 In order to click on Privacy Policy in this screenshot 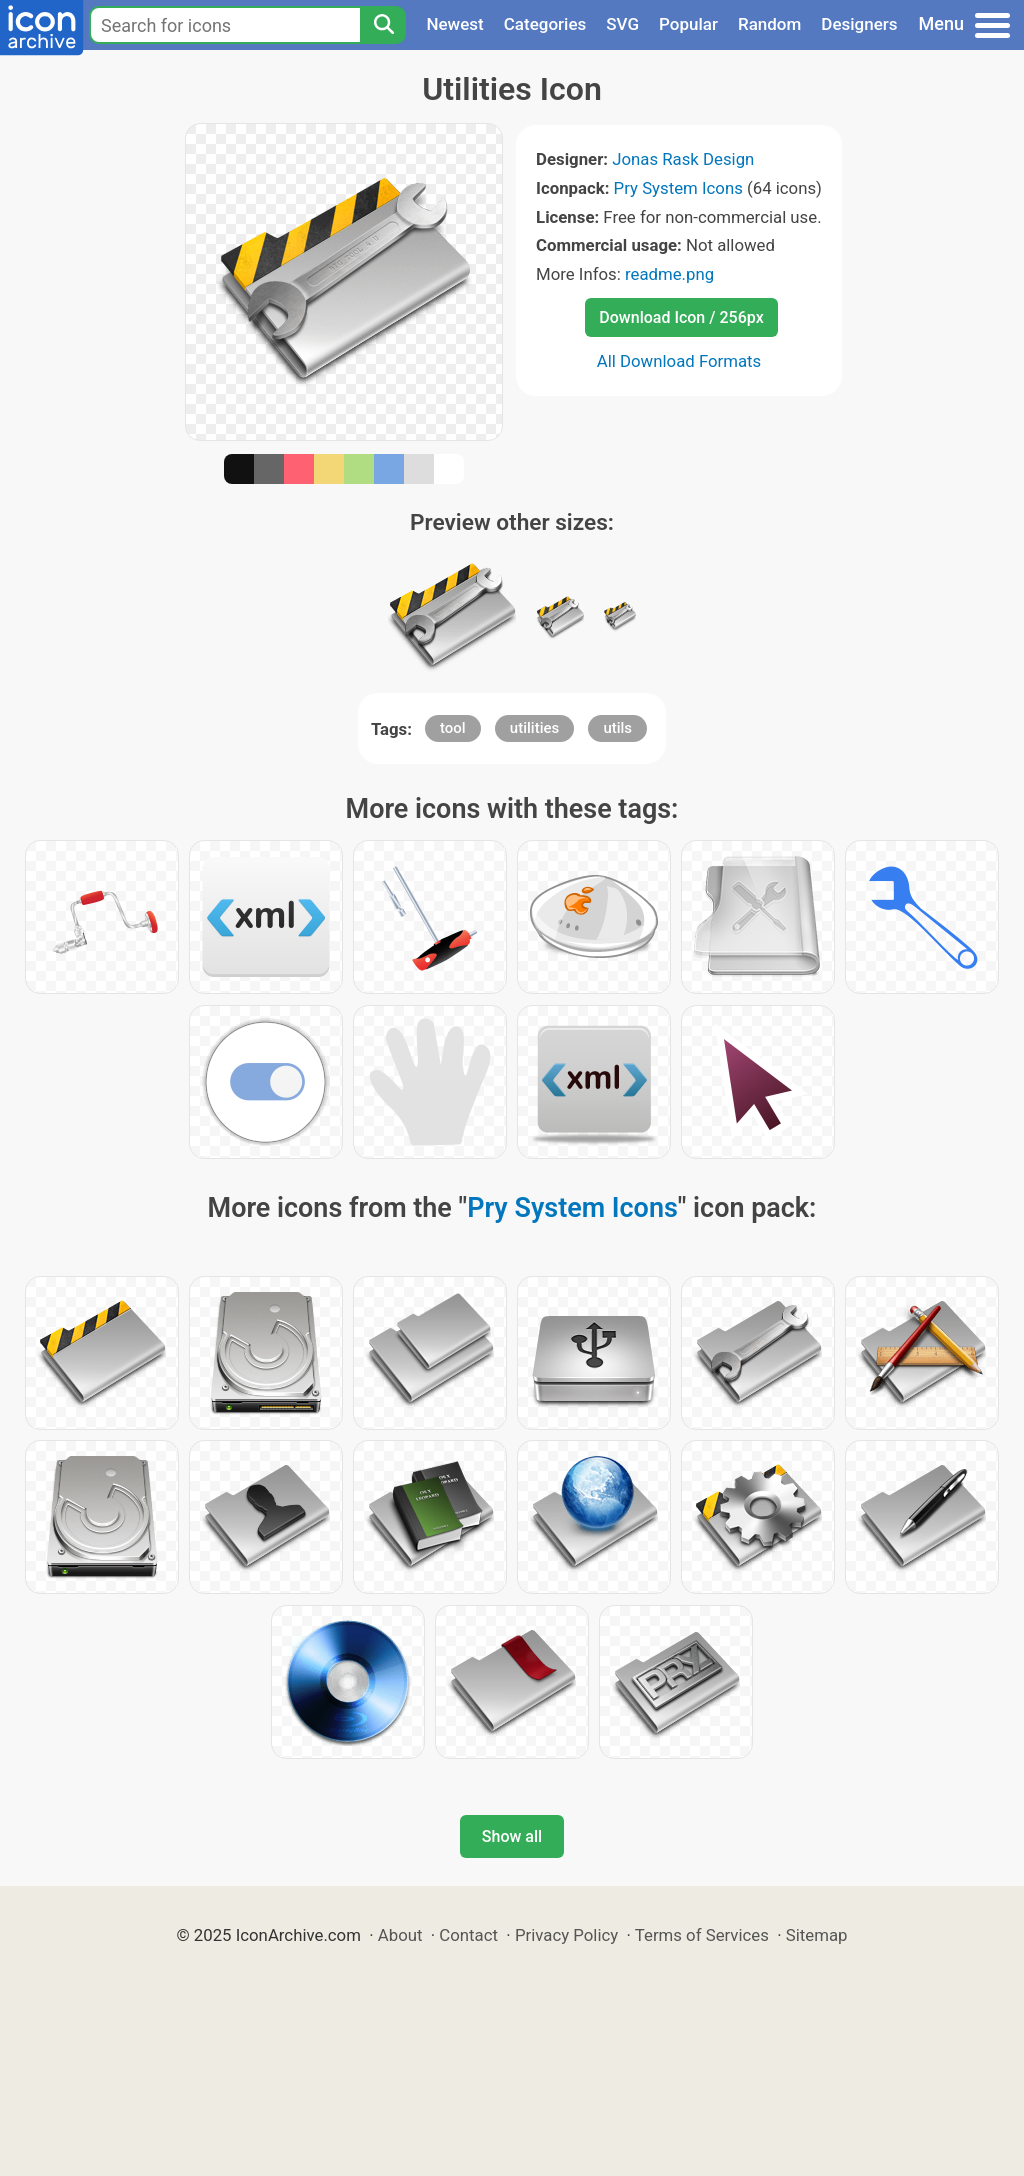, I will do `click(566, 1935)`.